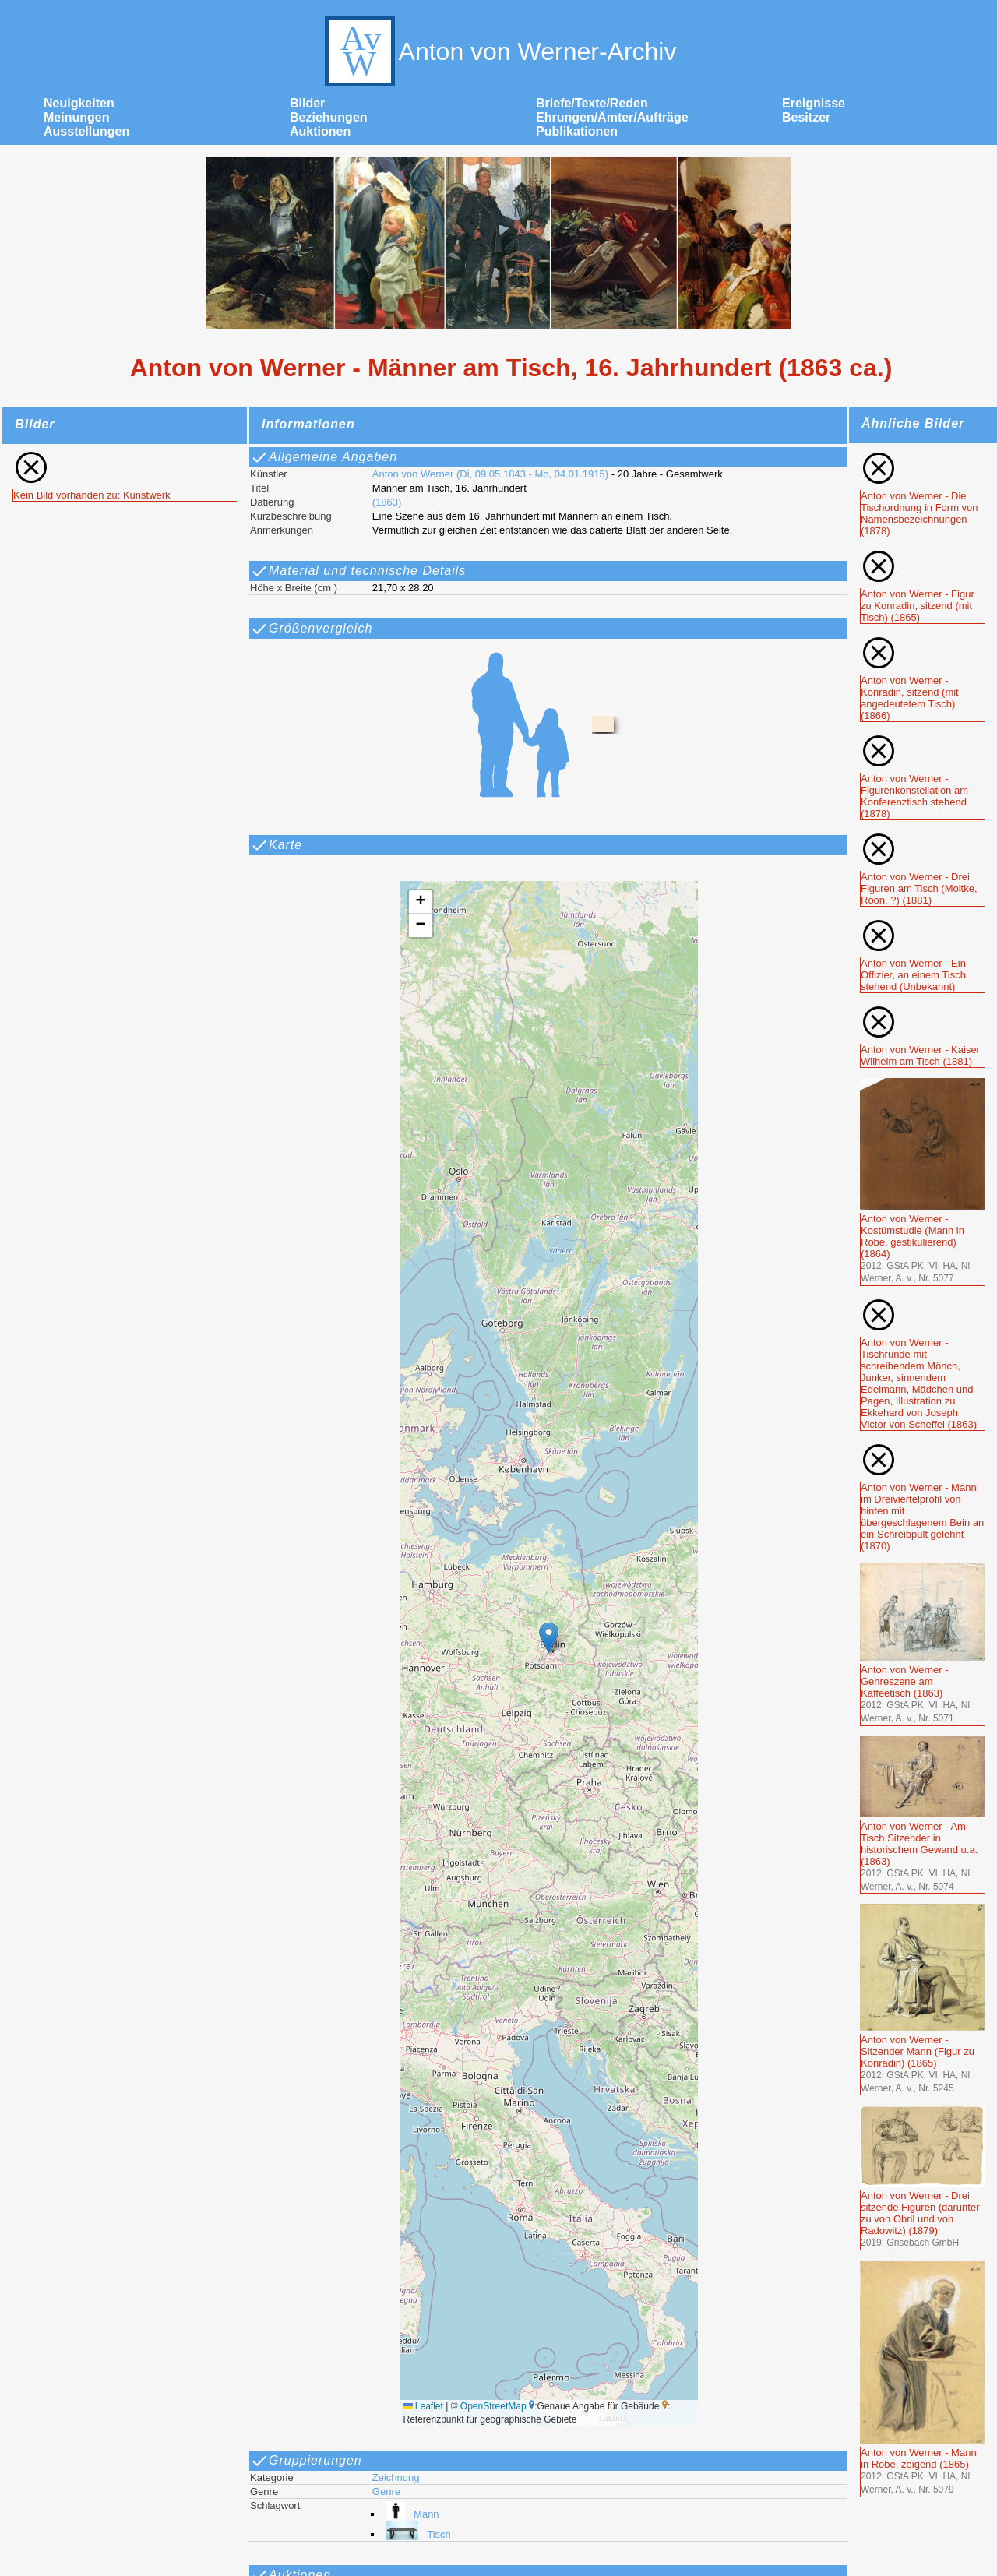  I want to click on Besitzer, so click(806, 117).